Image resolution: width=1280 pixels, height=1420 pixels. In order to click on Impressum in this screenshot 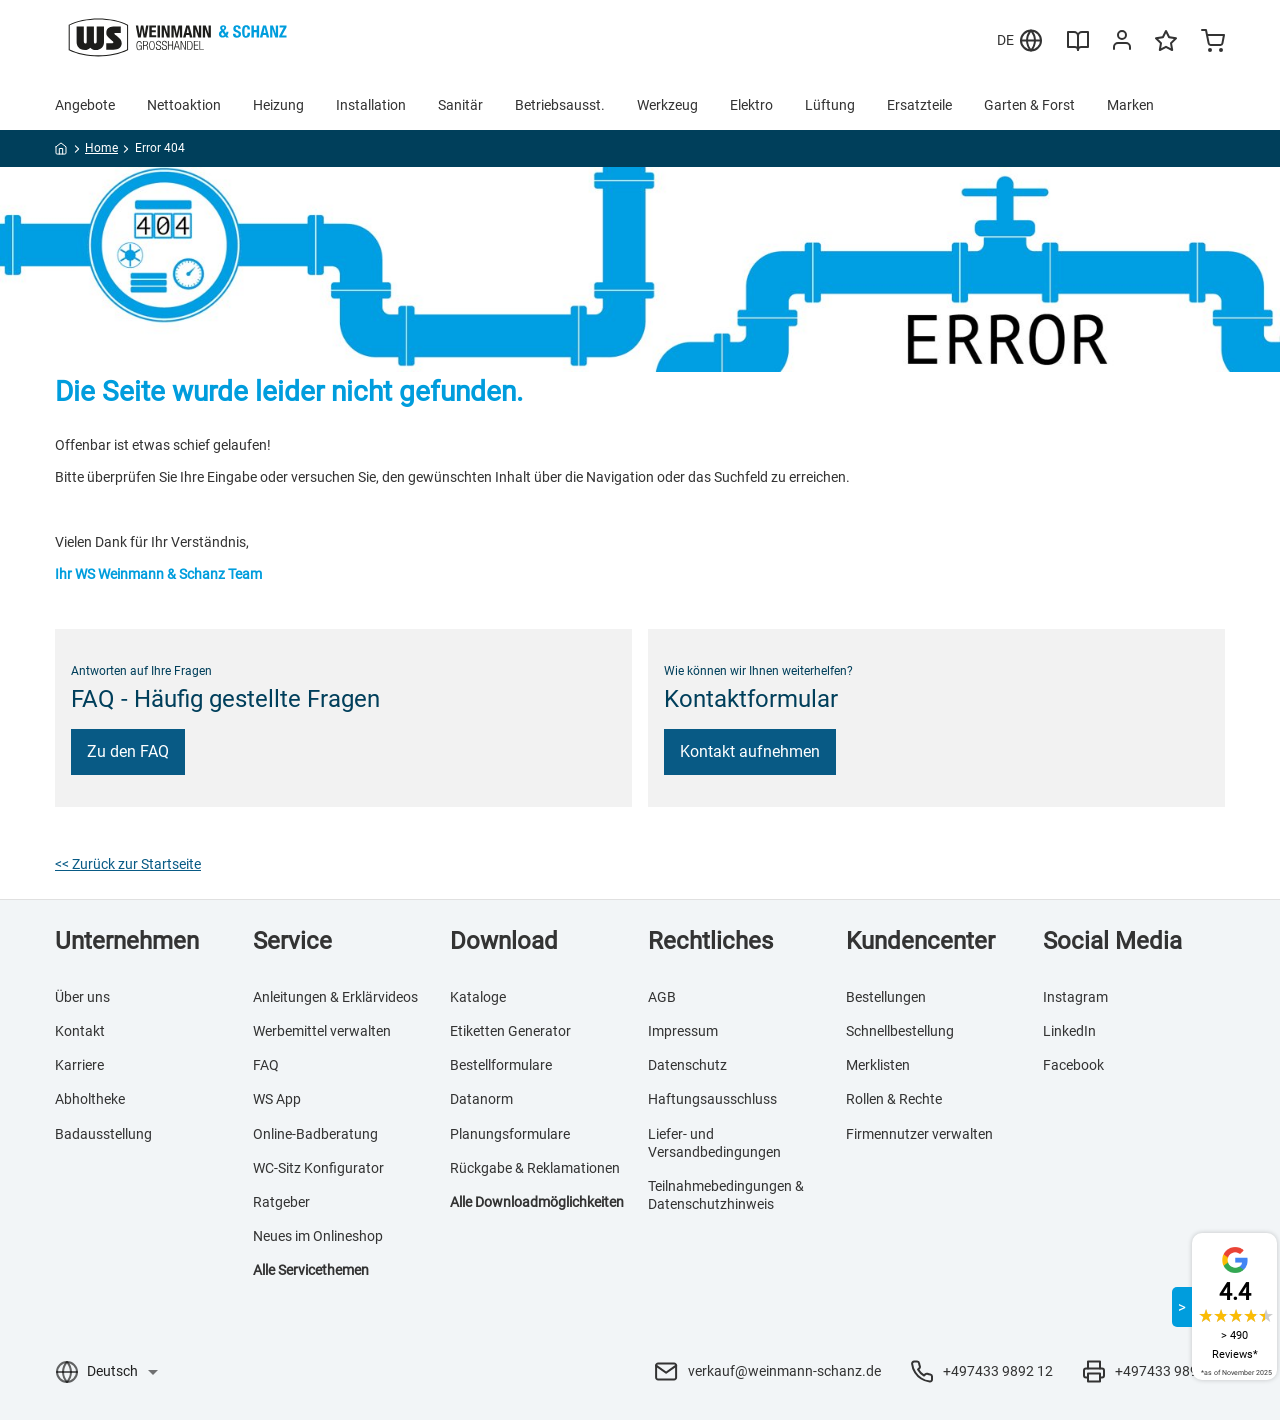, I will do `click(683, 1031)`.